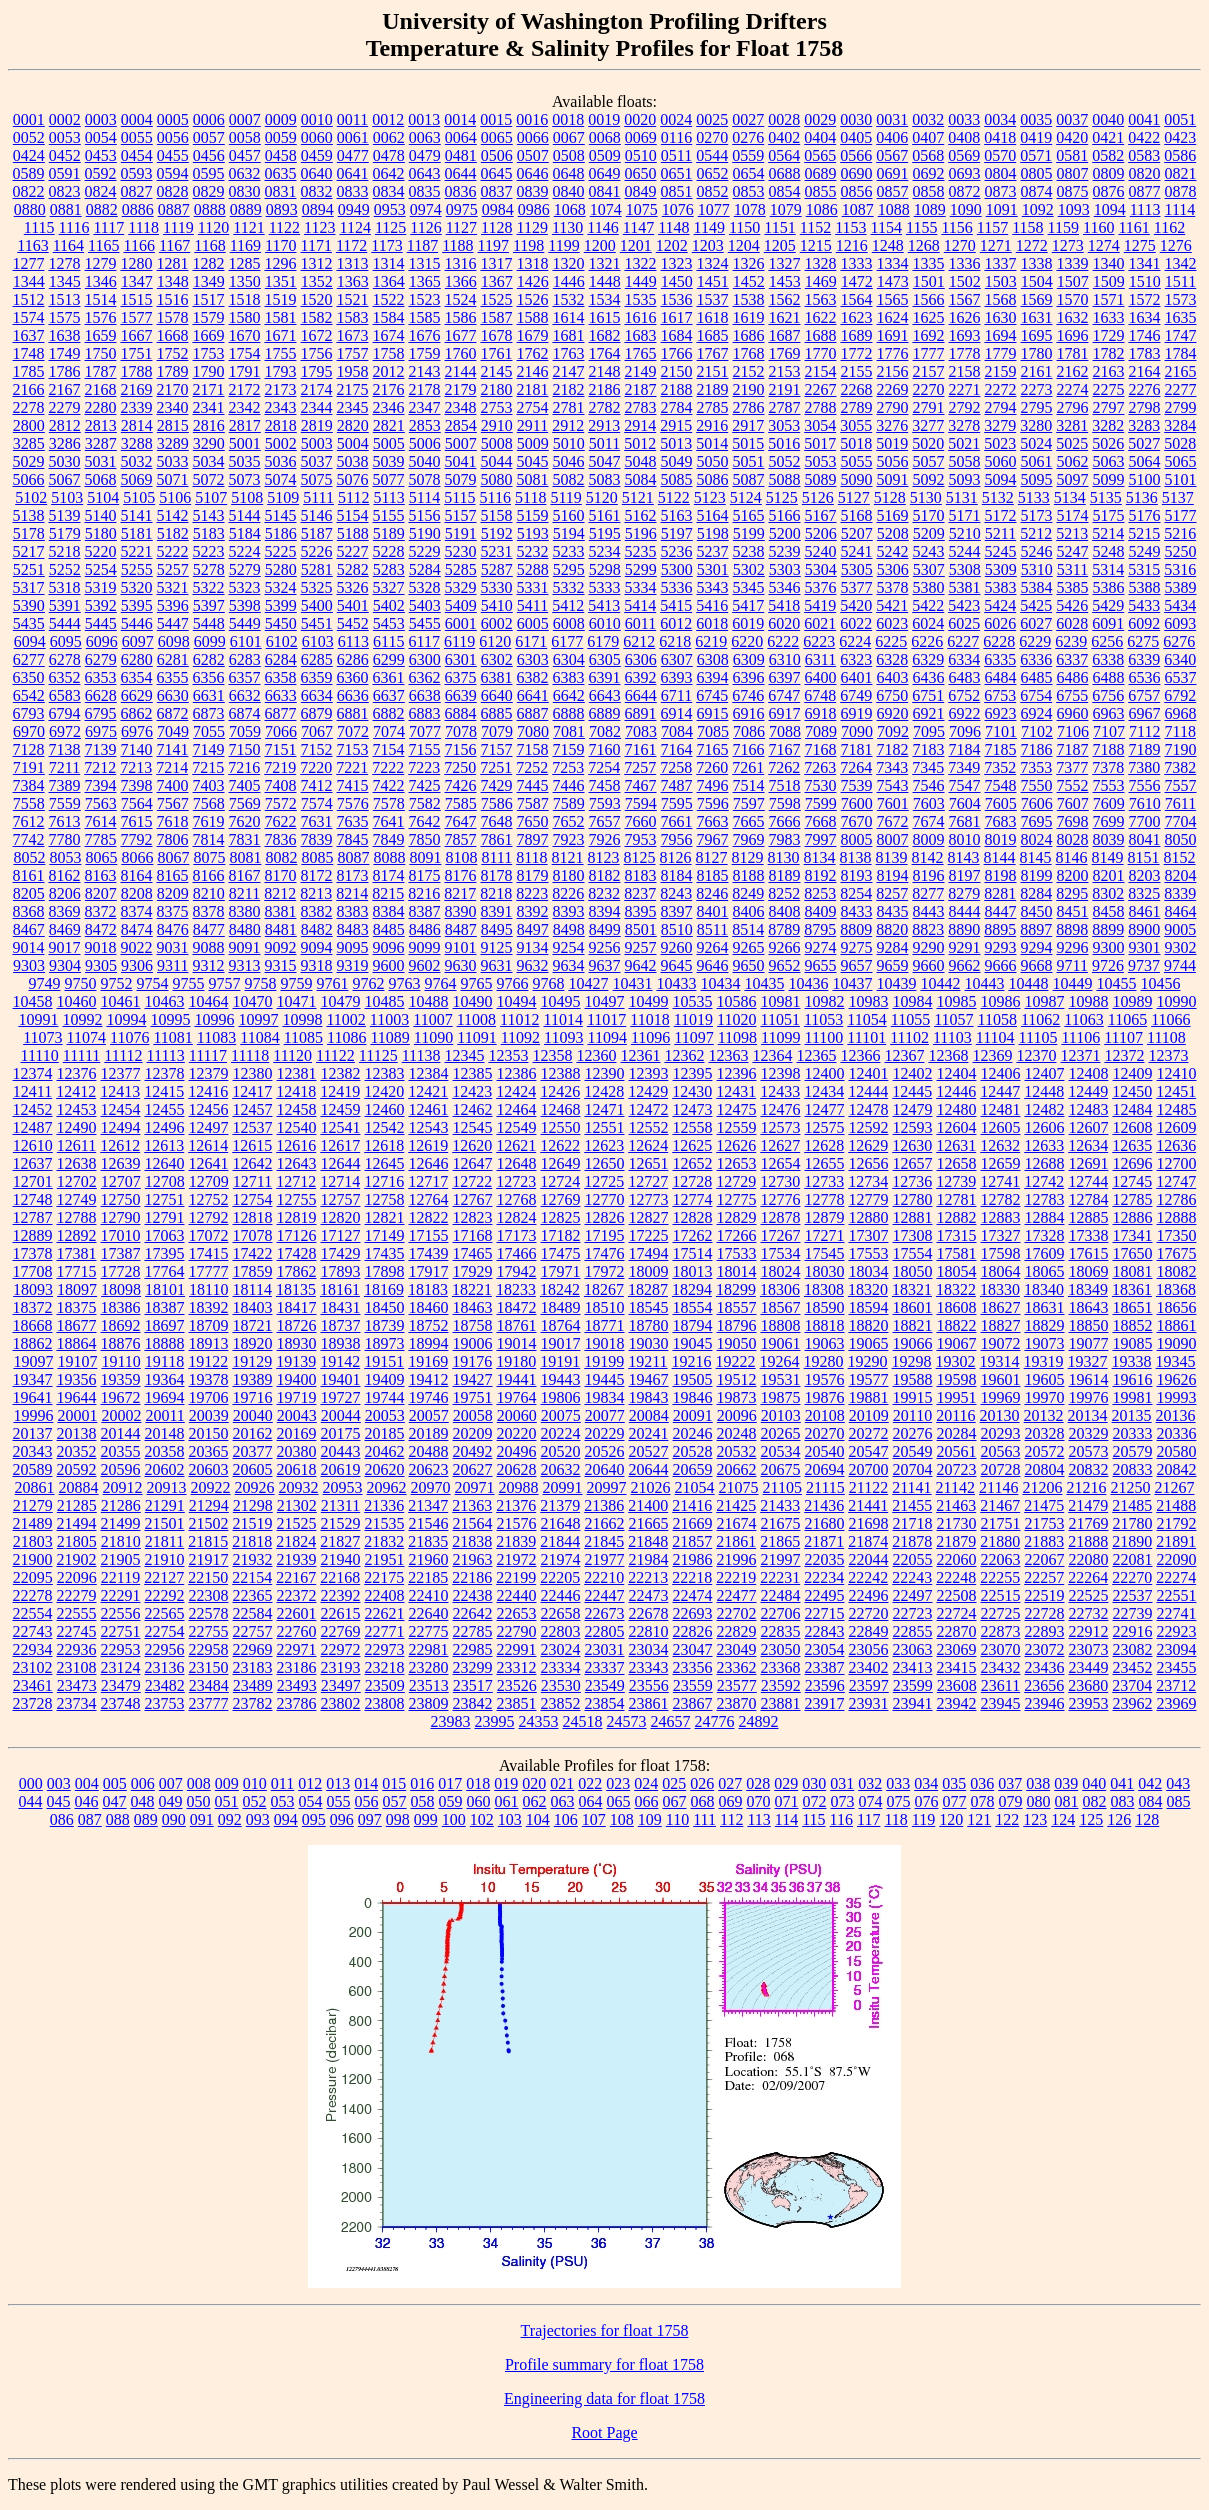  I want to click on 9274, so click(821, 947).